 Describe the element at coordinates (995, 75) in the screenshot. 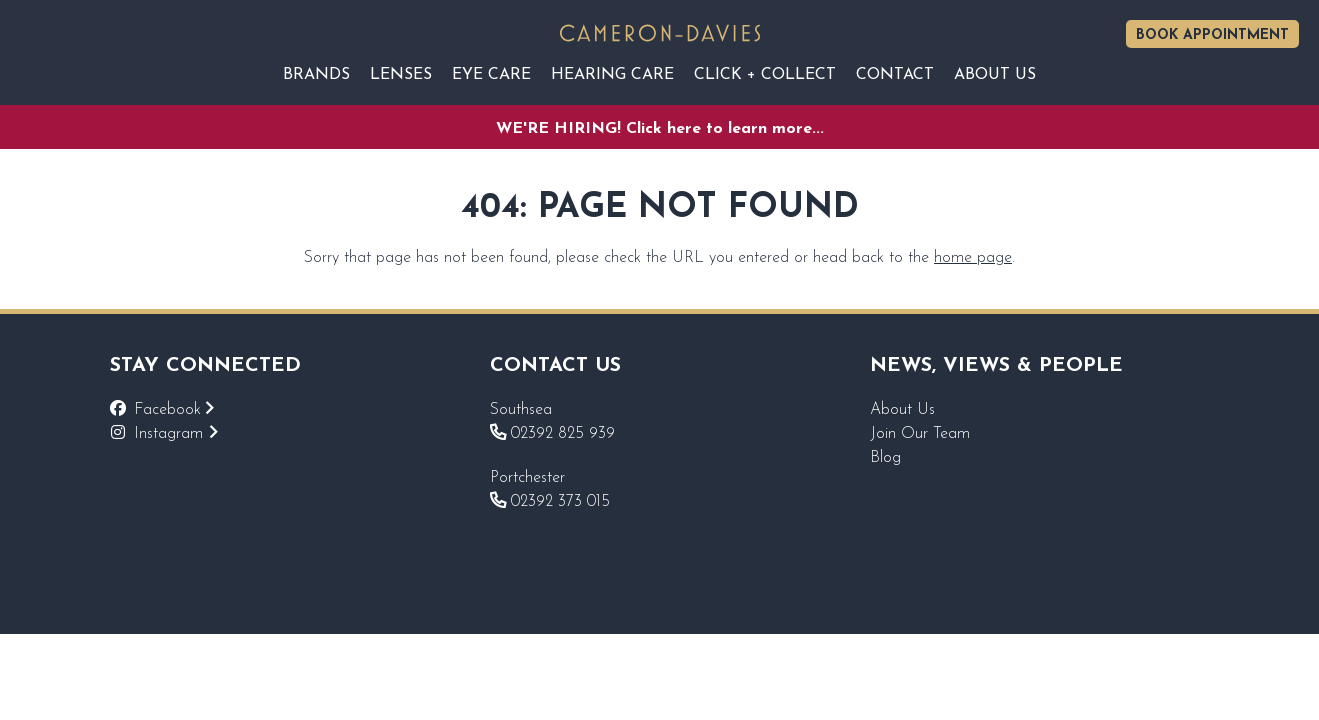

I see `About Us [Reveal sub navigation]` at that location.